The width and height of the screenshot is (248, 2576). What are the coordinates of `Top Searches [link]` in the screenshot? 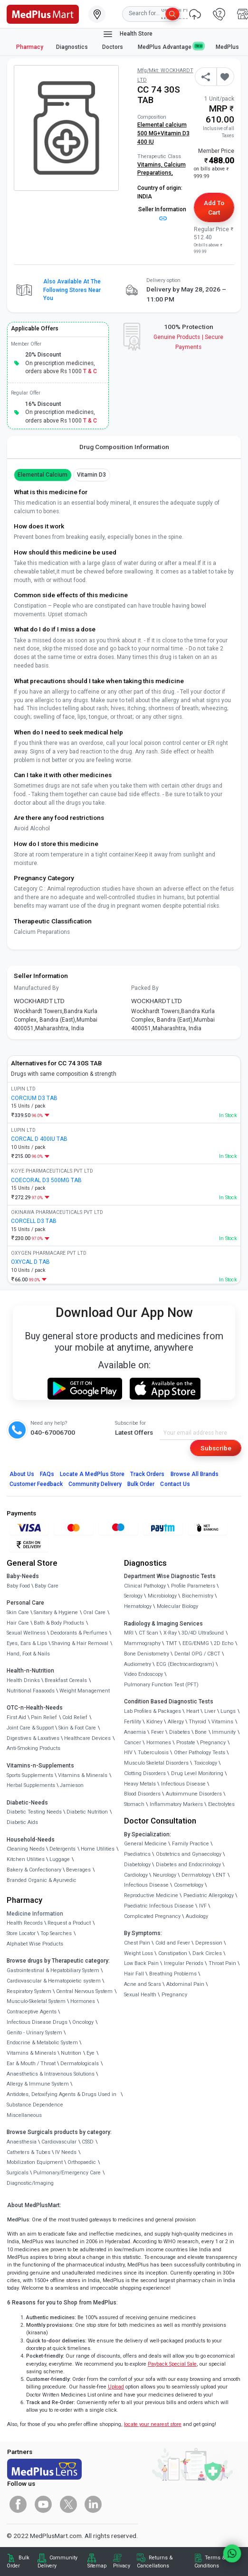 It's located at (56, 1933).